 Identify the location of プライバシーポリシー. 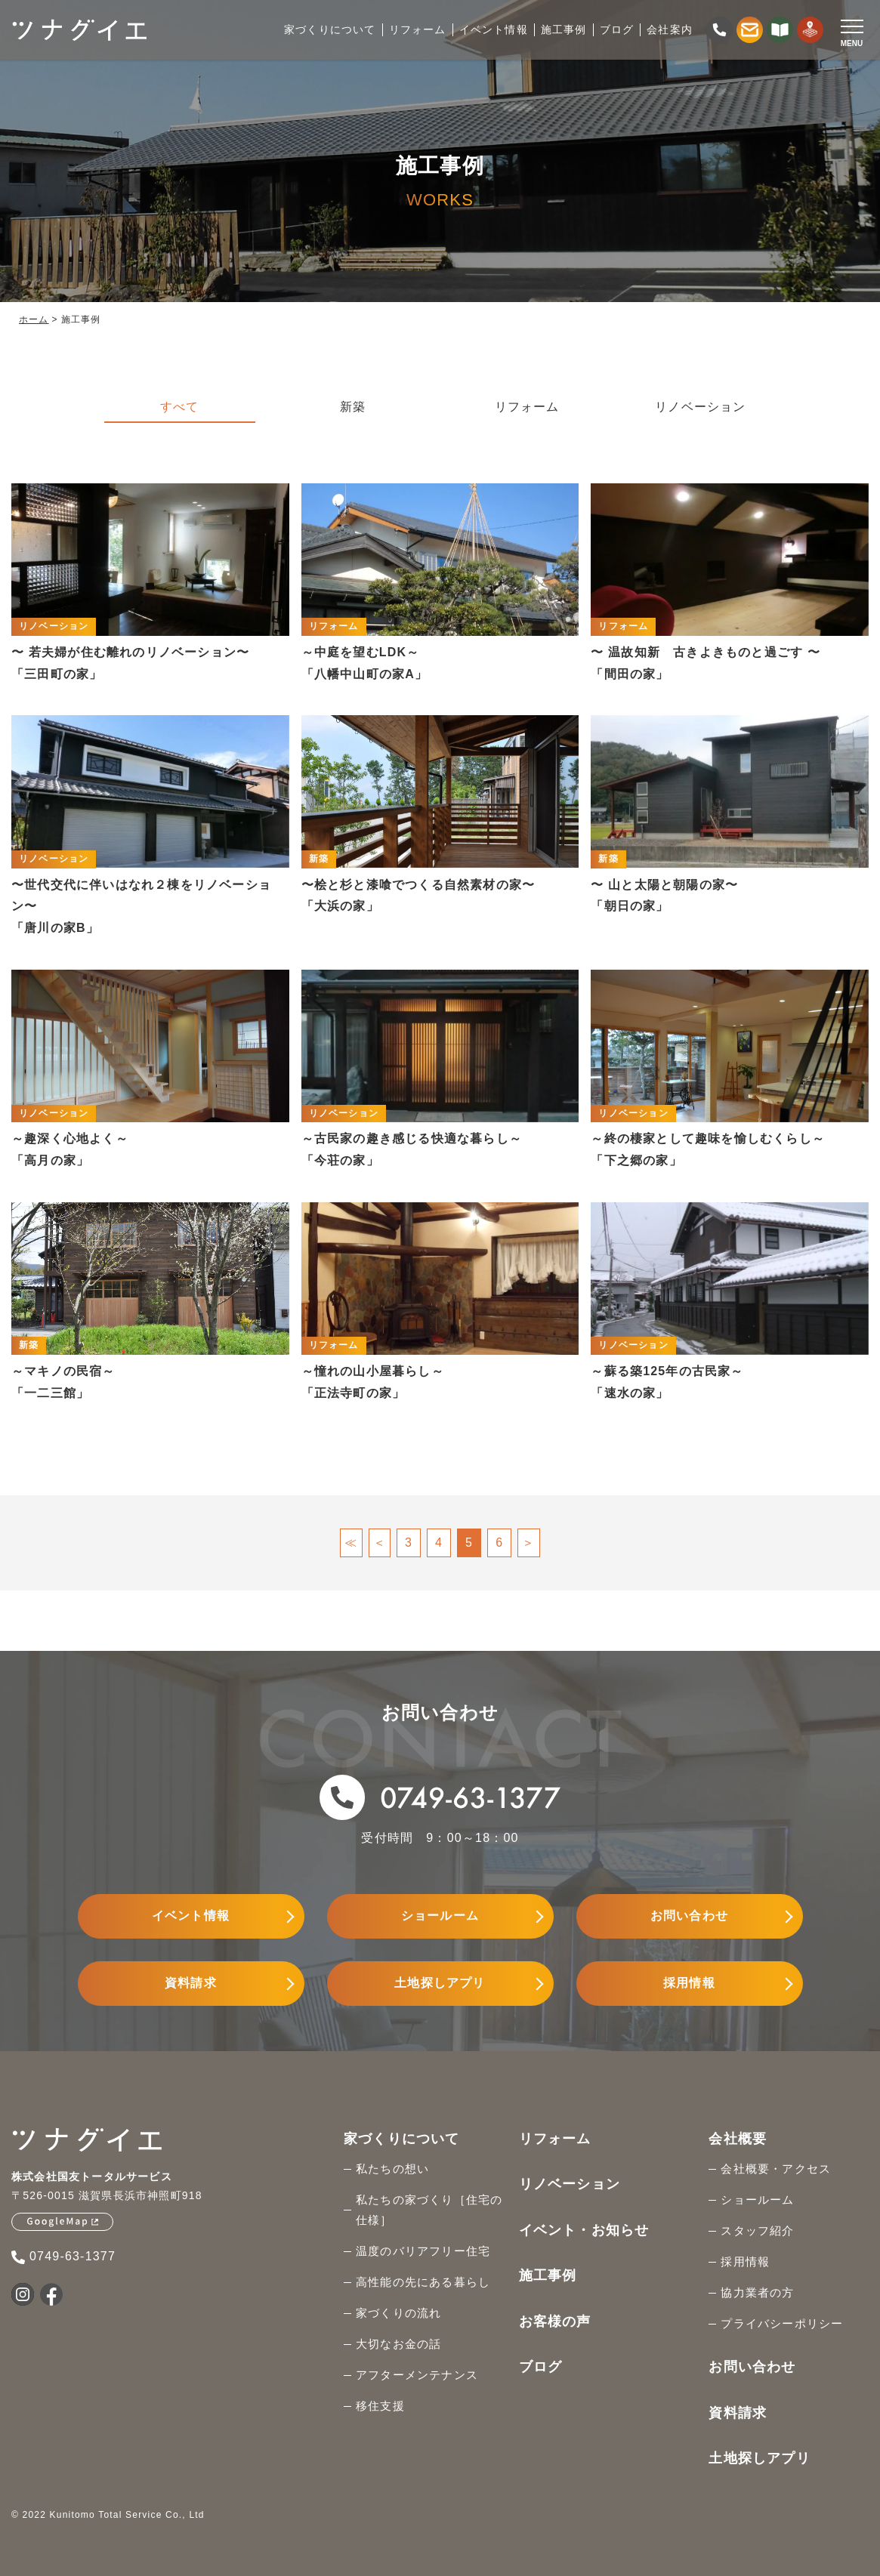
(782, 2323).